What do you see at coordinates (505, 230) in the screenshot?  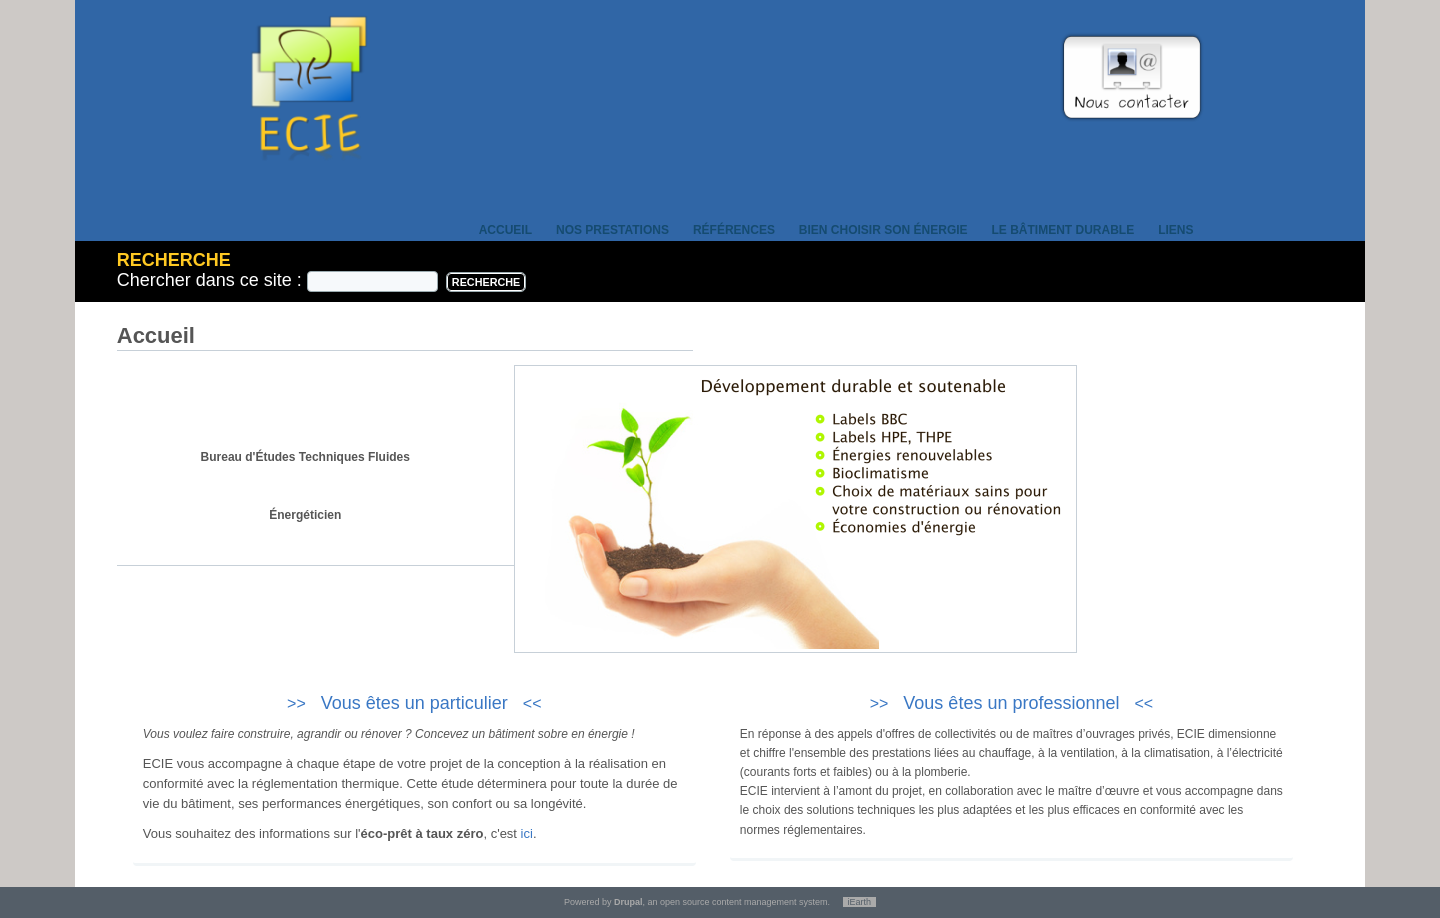 I see `Accueil` at bounding box center [505, 230].